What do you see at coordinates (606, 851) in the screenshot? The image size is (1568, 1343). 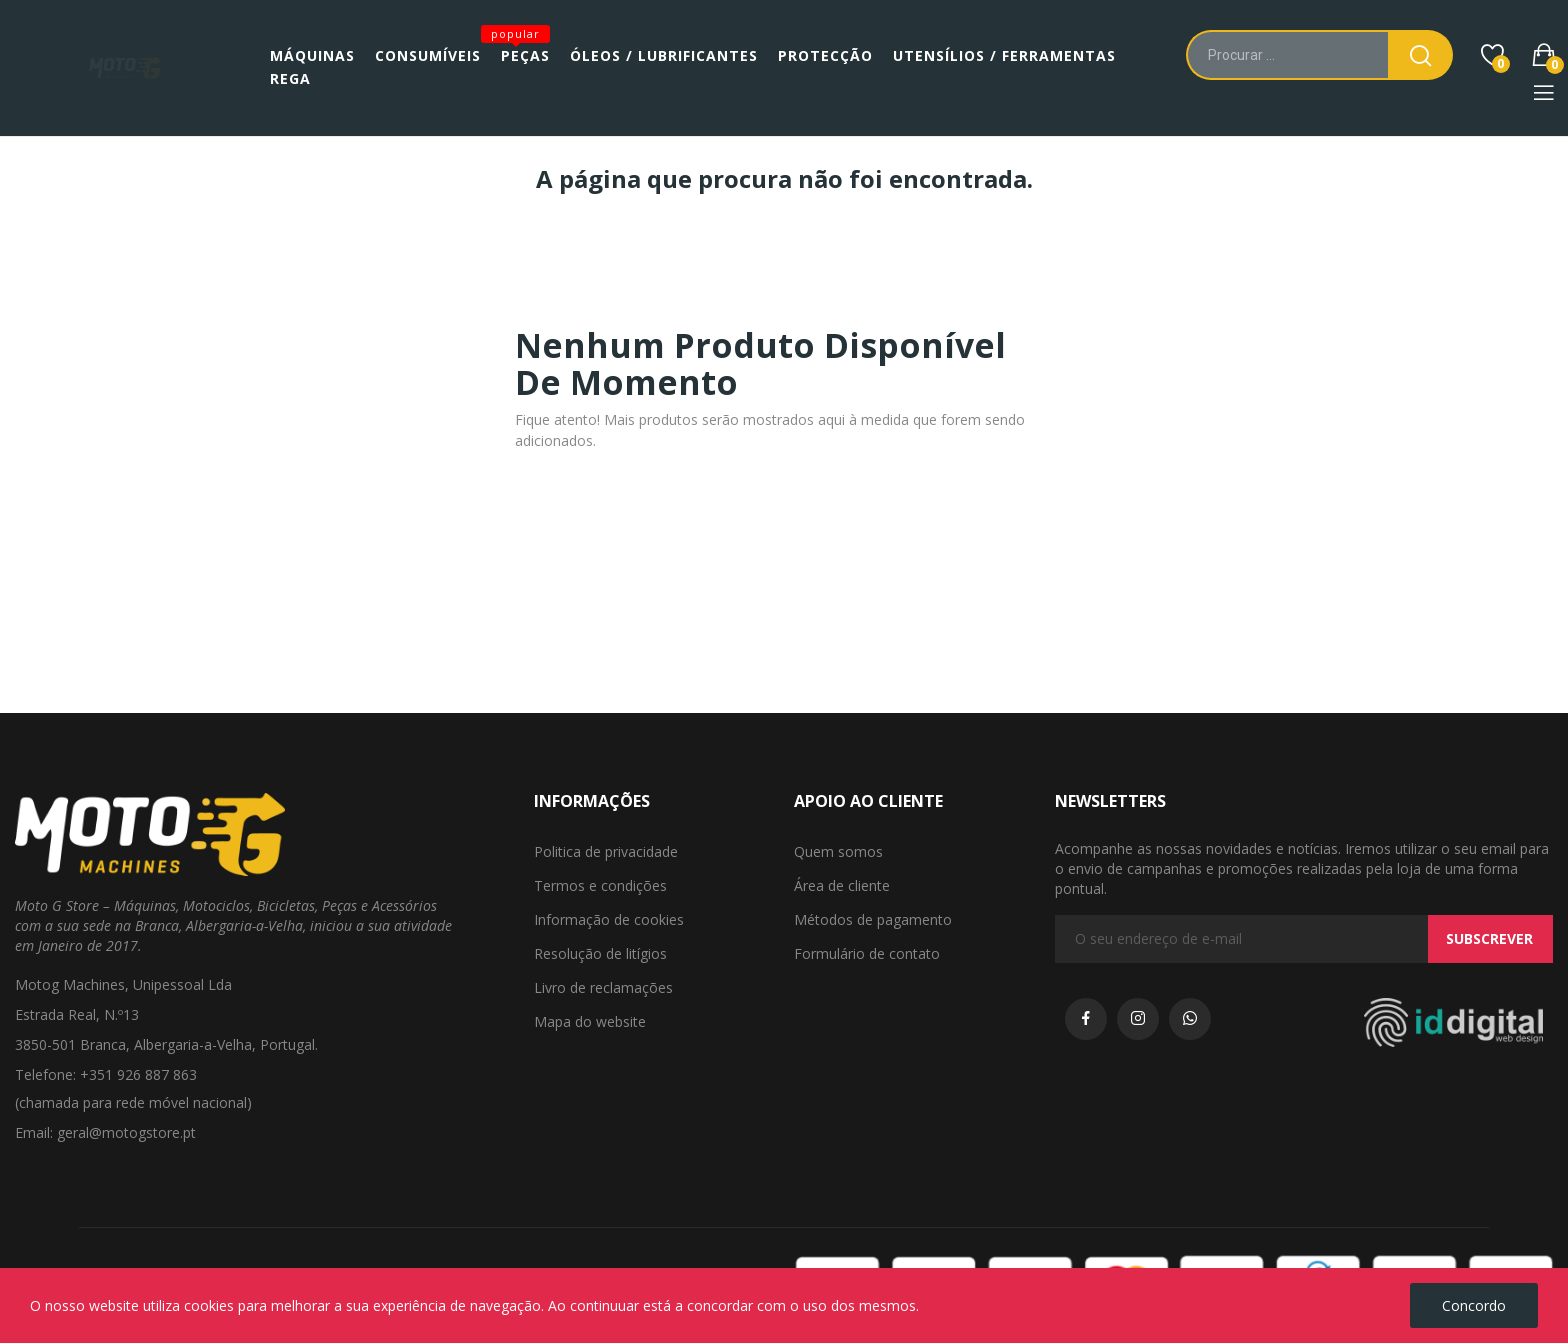 I see `Politica de privacidade` at bounding box center [606, 851].